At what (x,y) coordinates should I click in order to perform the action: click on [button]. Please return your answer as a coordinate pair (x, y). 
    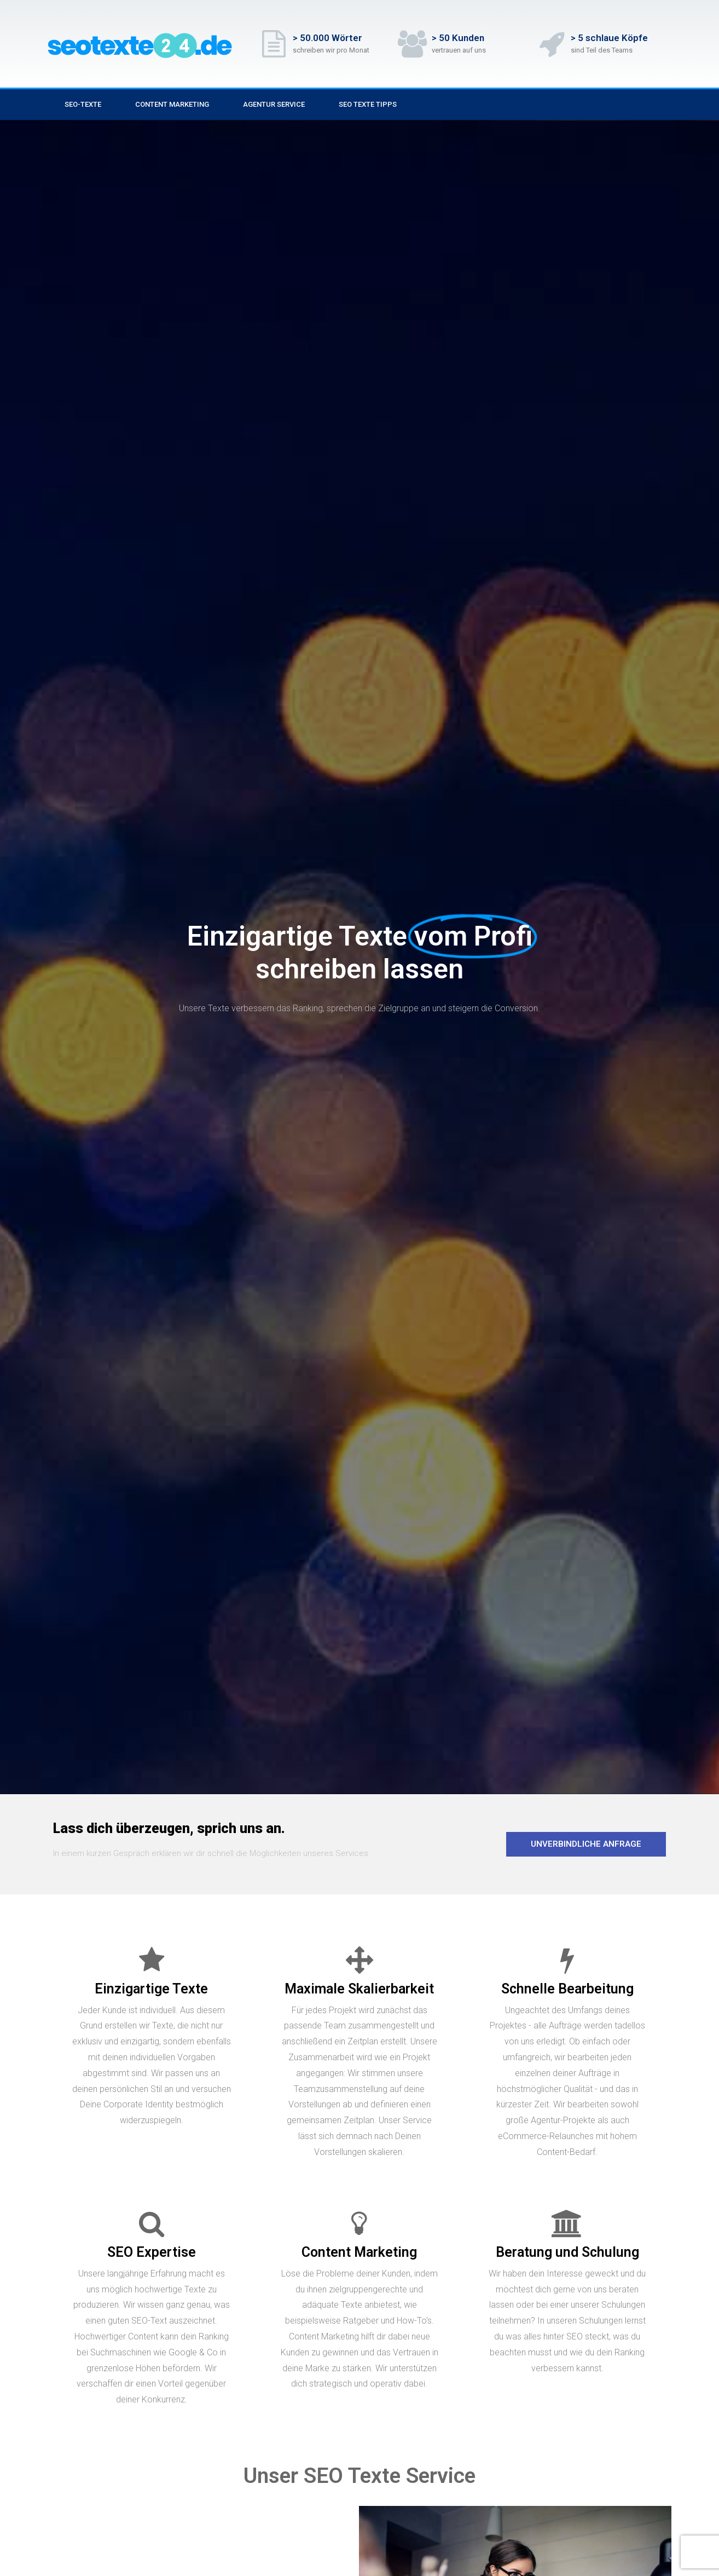
    Looking at the image, I should click on (586, 1844).